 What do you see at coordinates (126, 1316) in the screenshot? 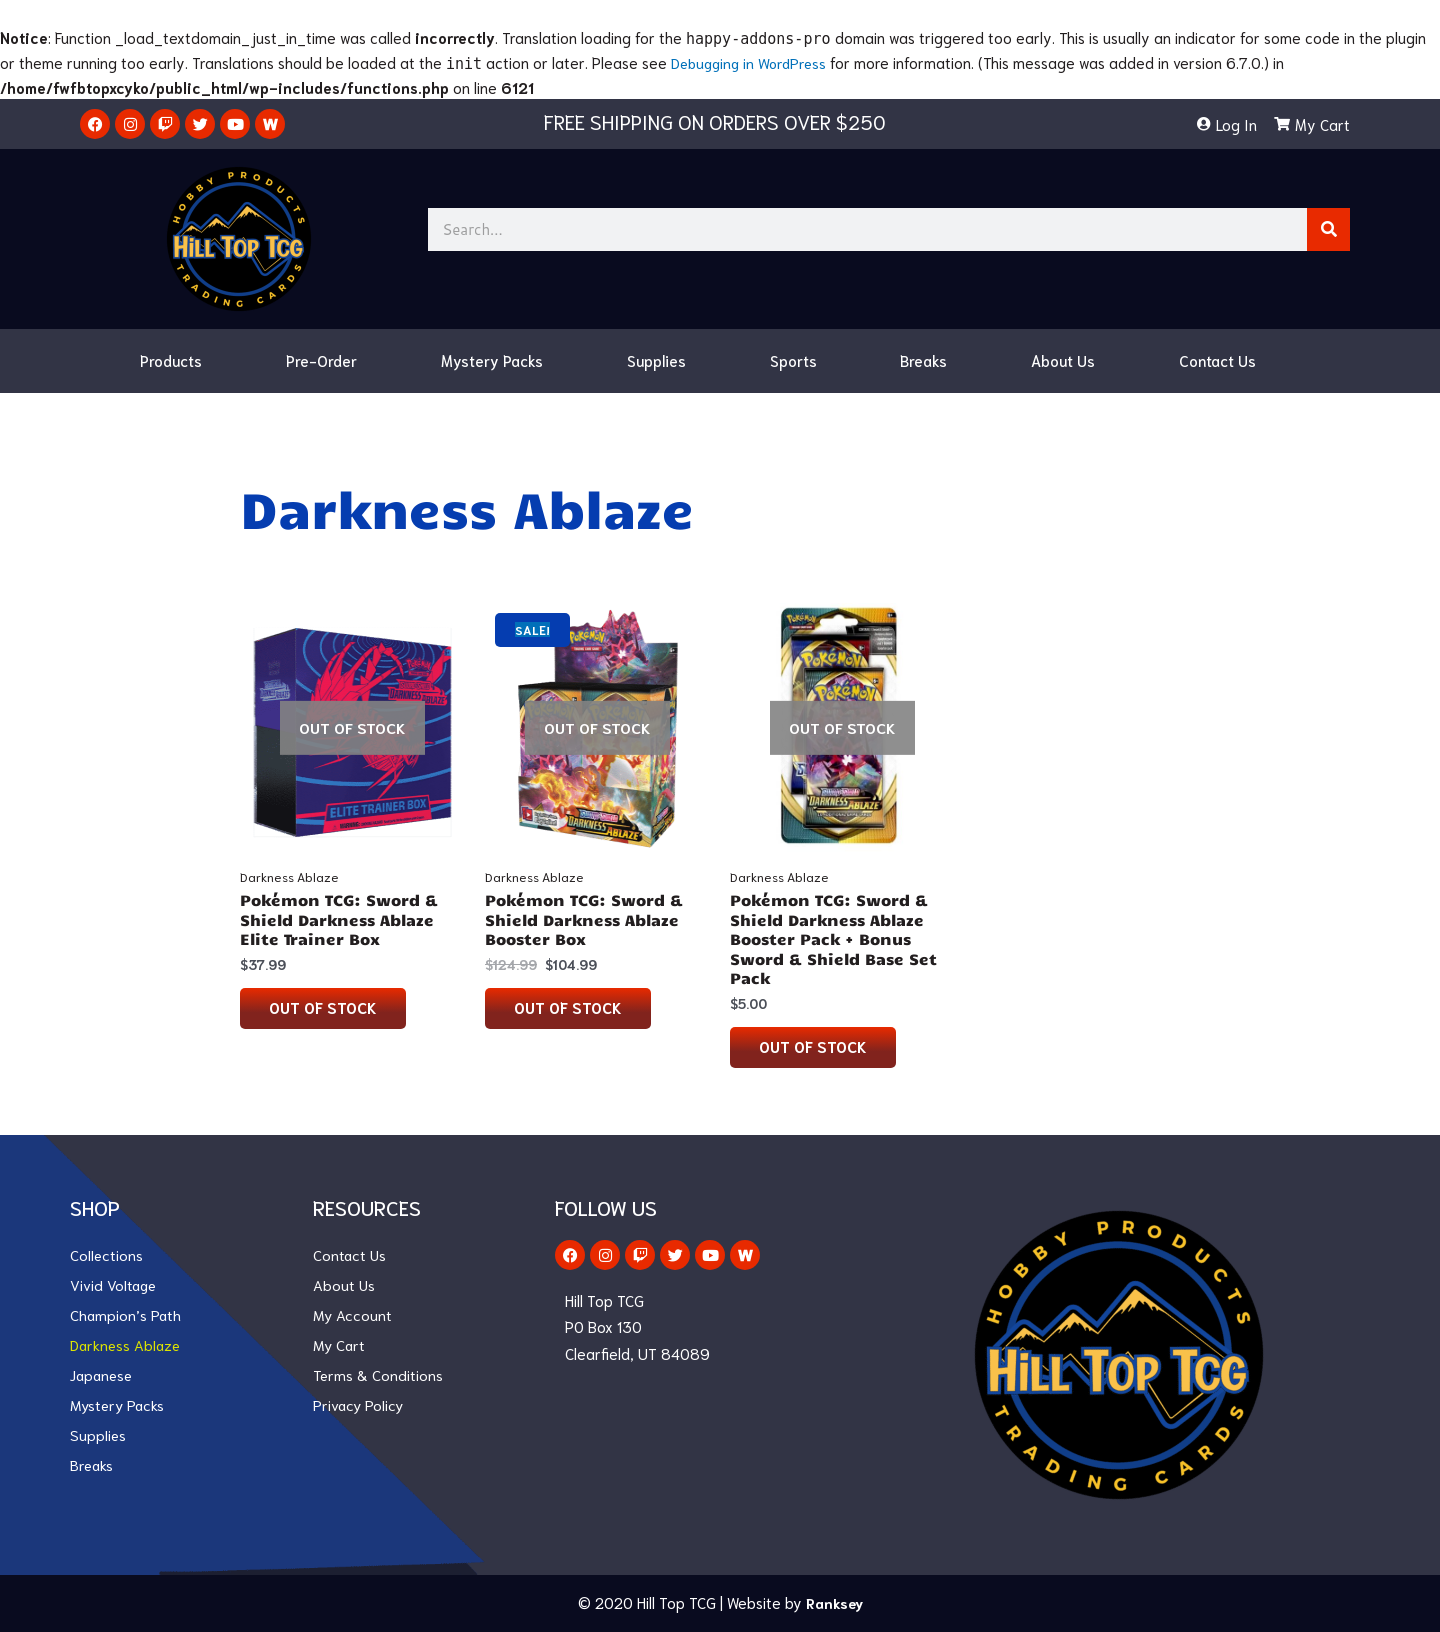
I see `Champion’s Path` at bounding box center [126, 1316].